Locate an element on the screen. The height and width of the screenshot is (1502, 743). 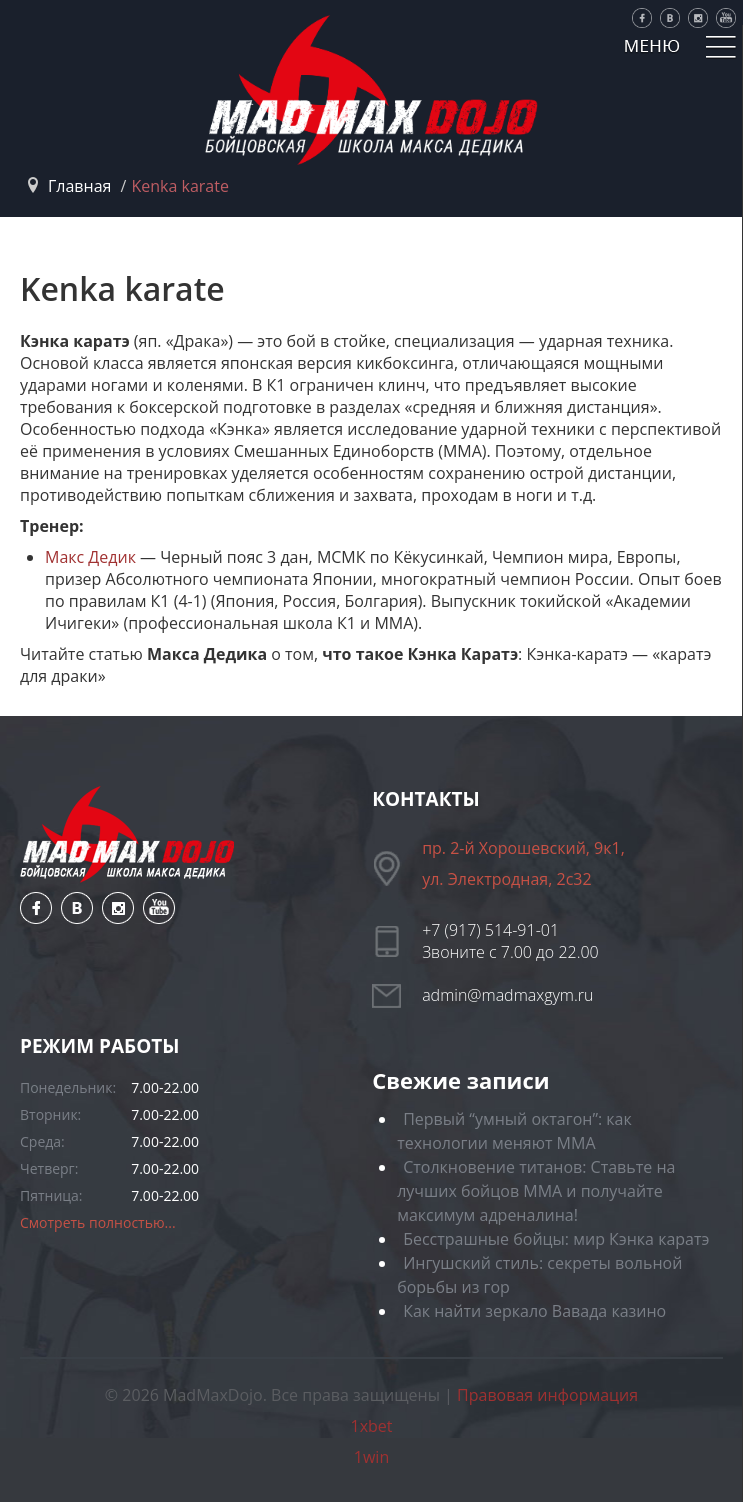
Столкновение титанов: Ставьте на лучших бойцов ММА и получайте максимум адреналина! is located at coordinates (536, 1191).